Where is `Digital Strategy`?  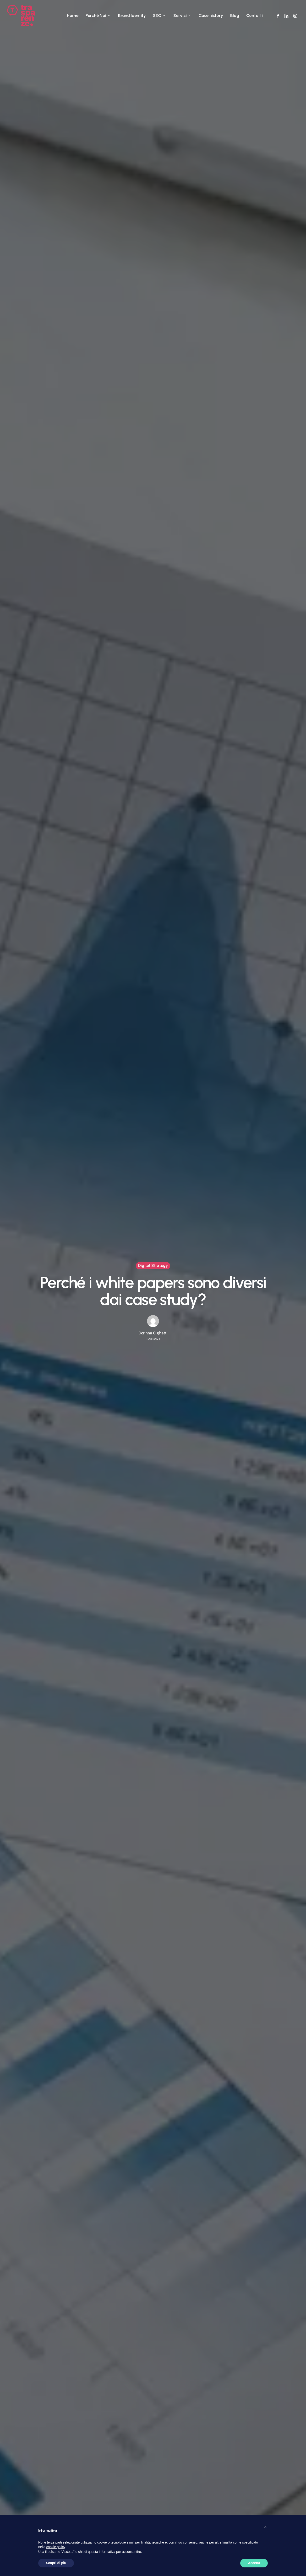 Digital Strategy is located at coordinates (153, 1265).